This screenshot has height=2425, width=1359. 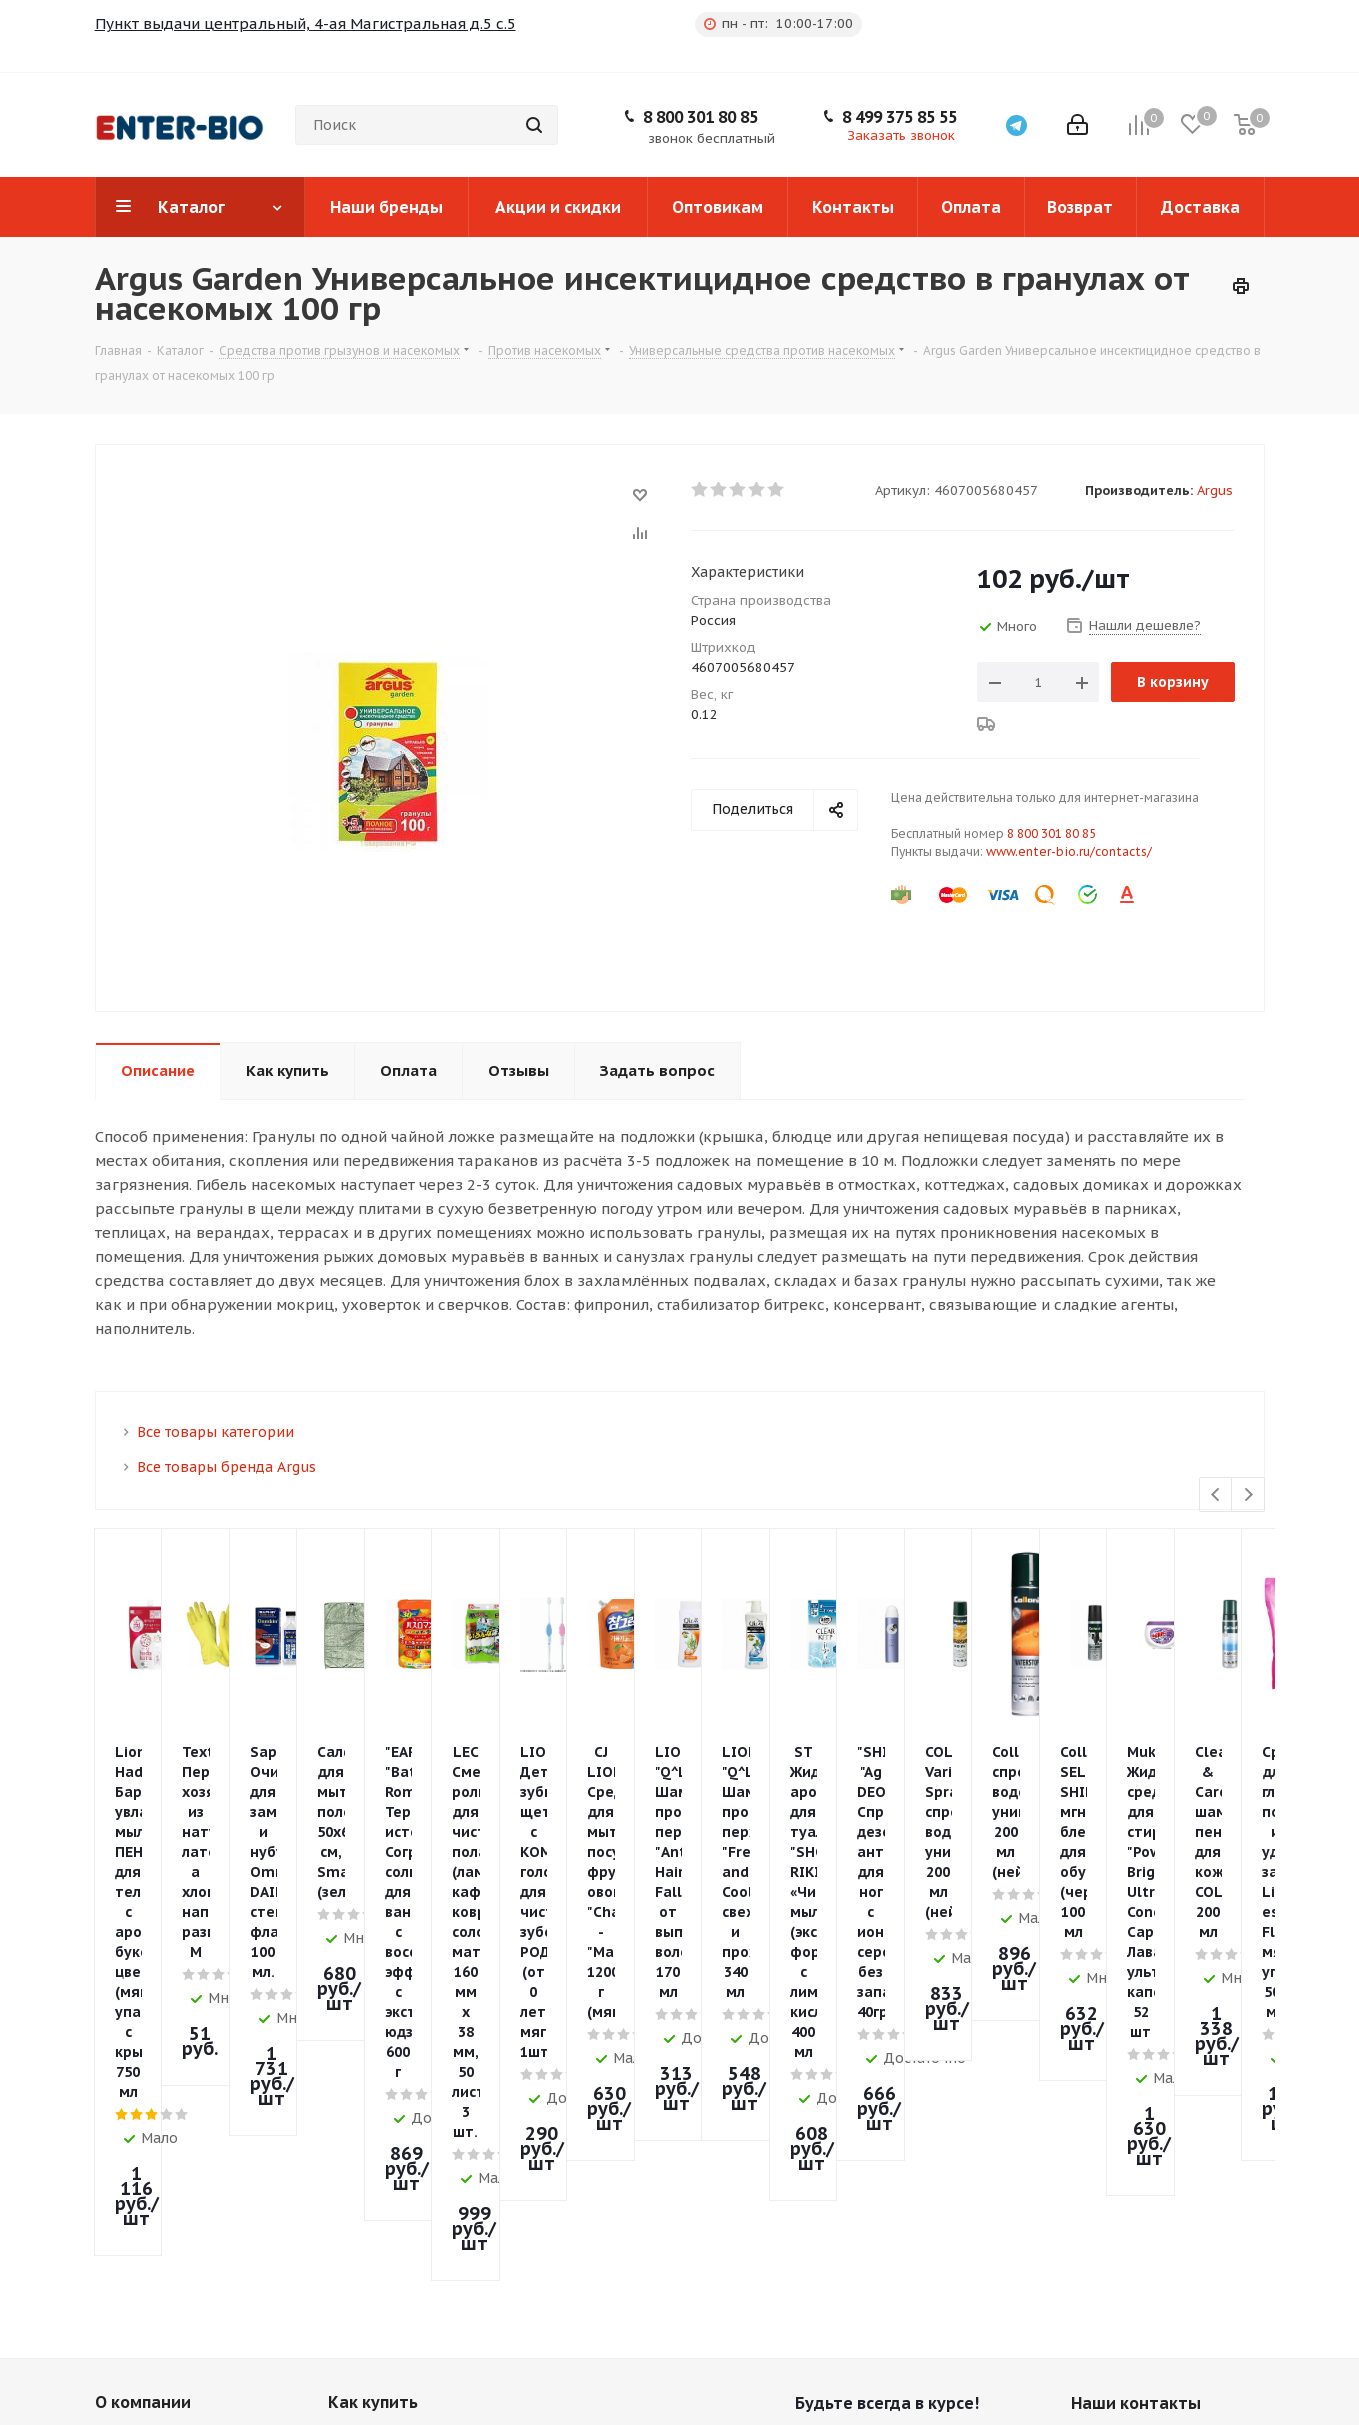 What do you see at coordinates (396, 2163) in the screenshot?
I see `Гарантия на товар` at bounding box center [396, 2163].